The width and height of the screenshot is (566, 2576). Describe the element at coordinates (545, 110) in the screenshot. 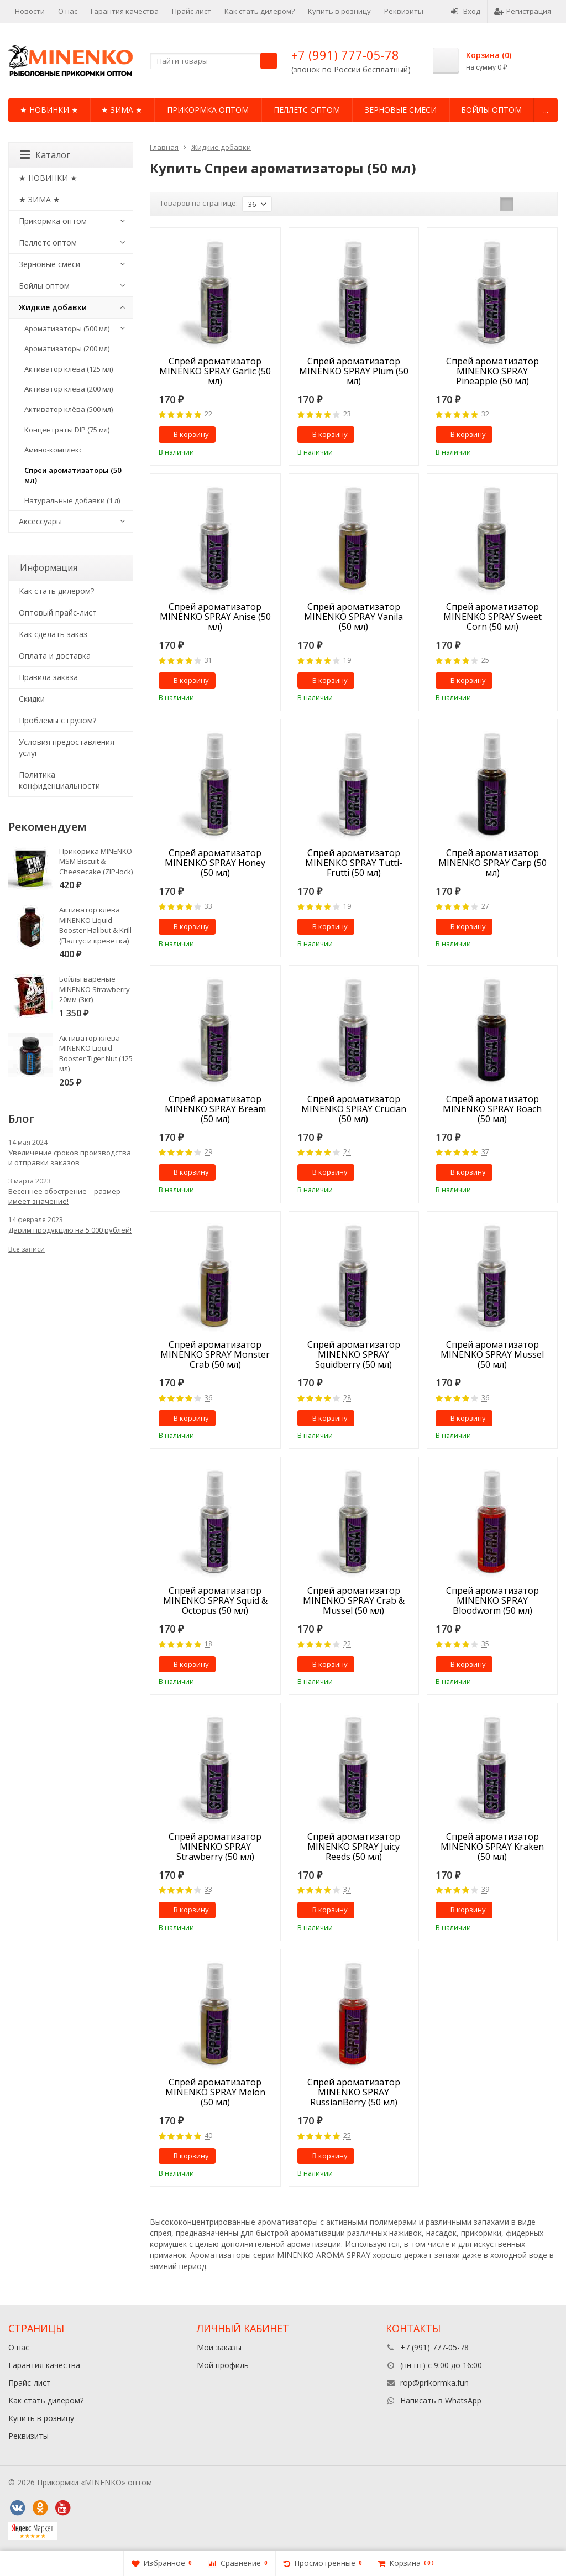

I see `...` at that location.